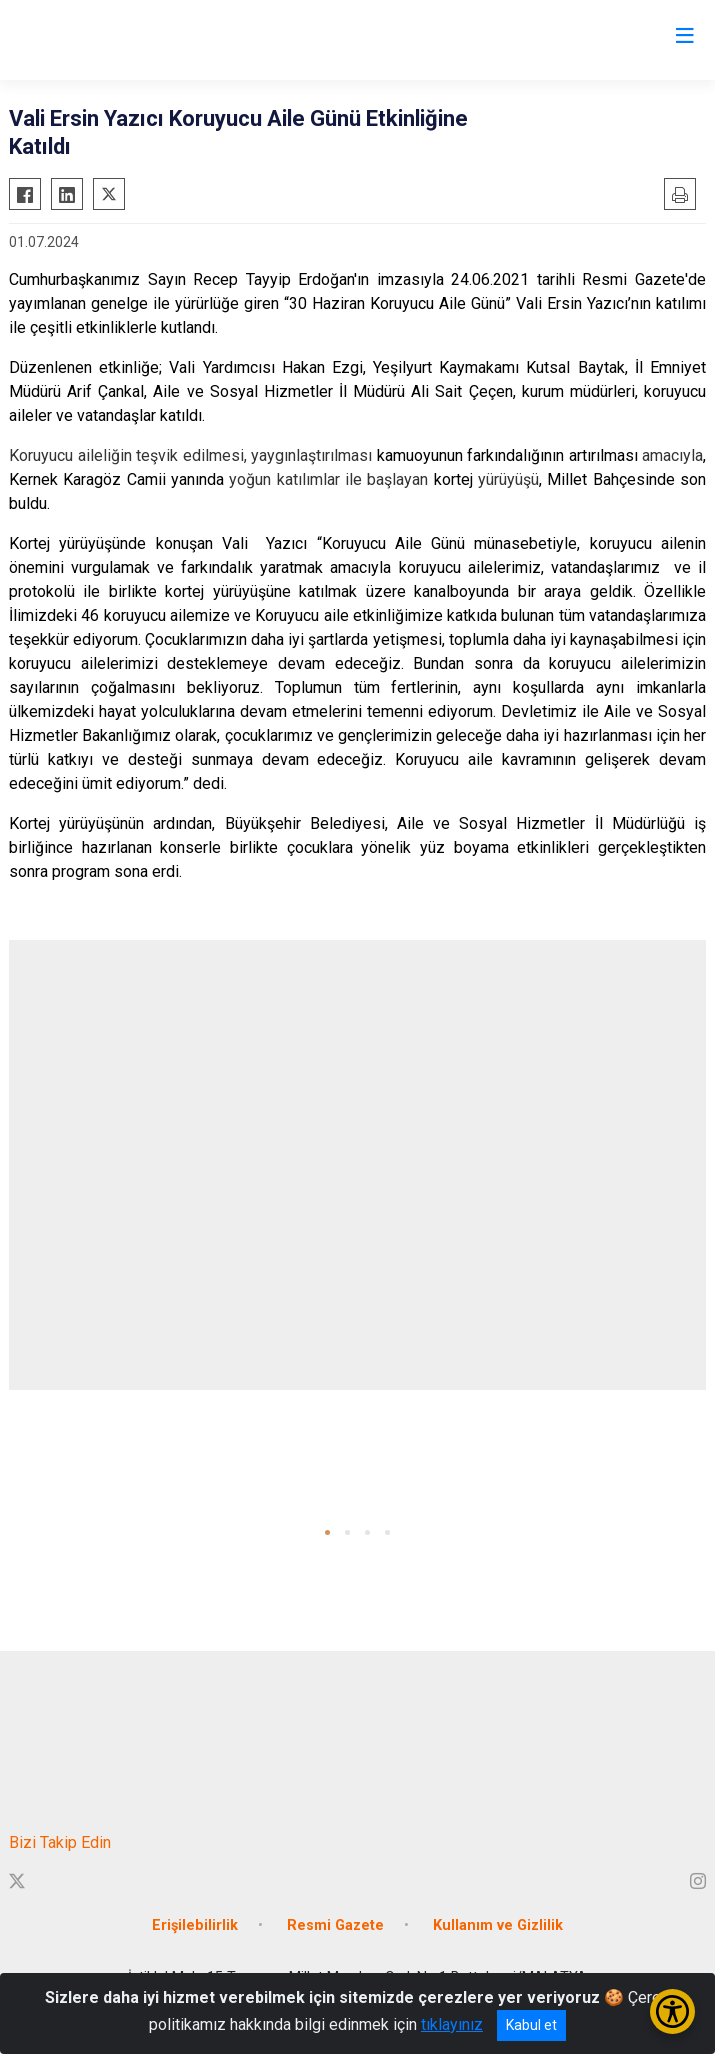  What do you see at coordinates (498, 1925) in the screenshot?
I see `Kullanım ve Gizlilik` at bounding box center [498, 1925].